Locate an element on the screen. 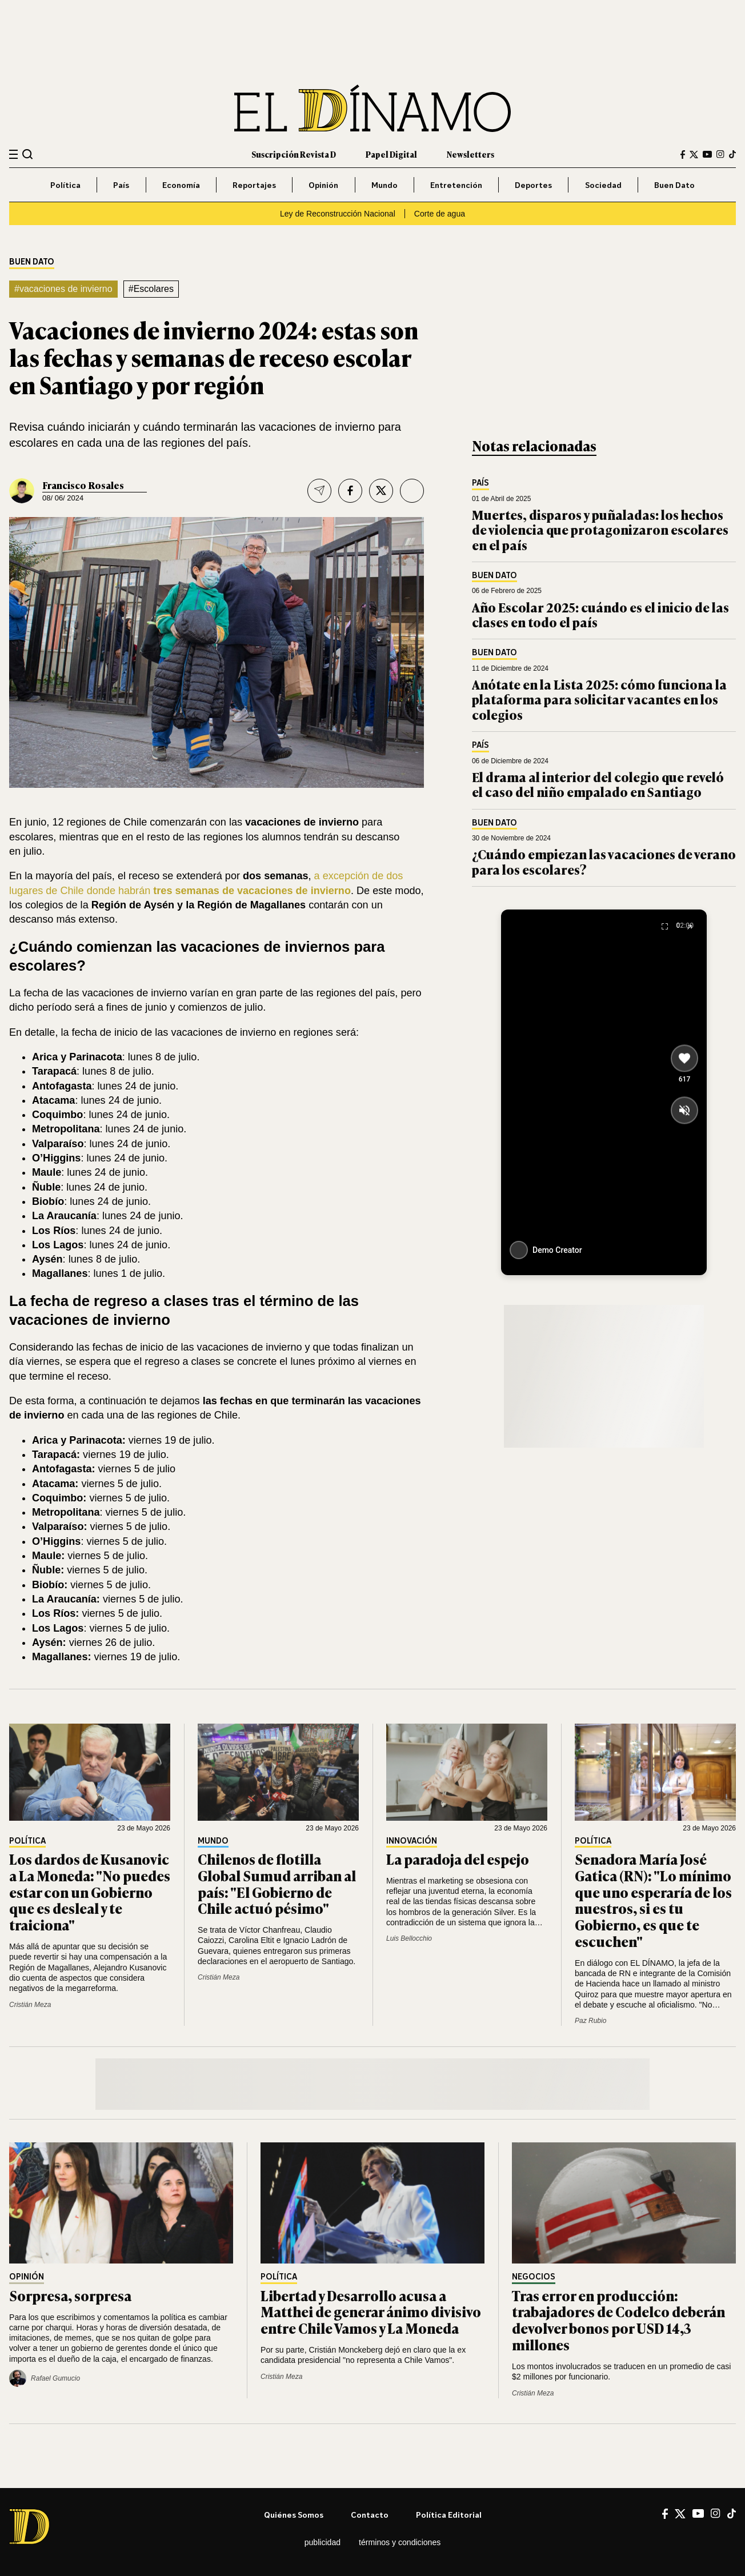  Contacto is located at coordinates (369, 2514).